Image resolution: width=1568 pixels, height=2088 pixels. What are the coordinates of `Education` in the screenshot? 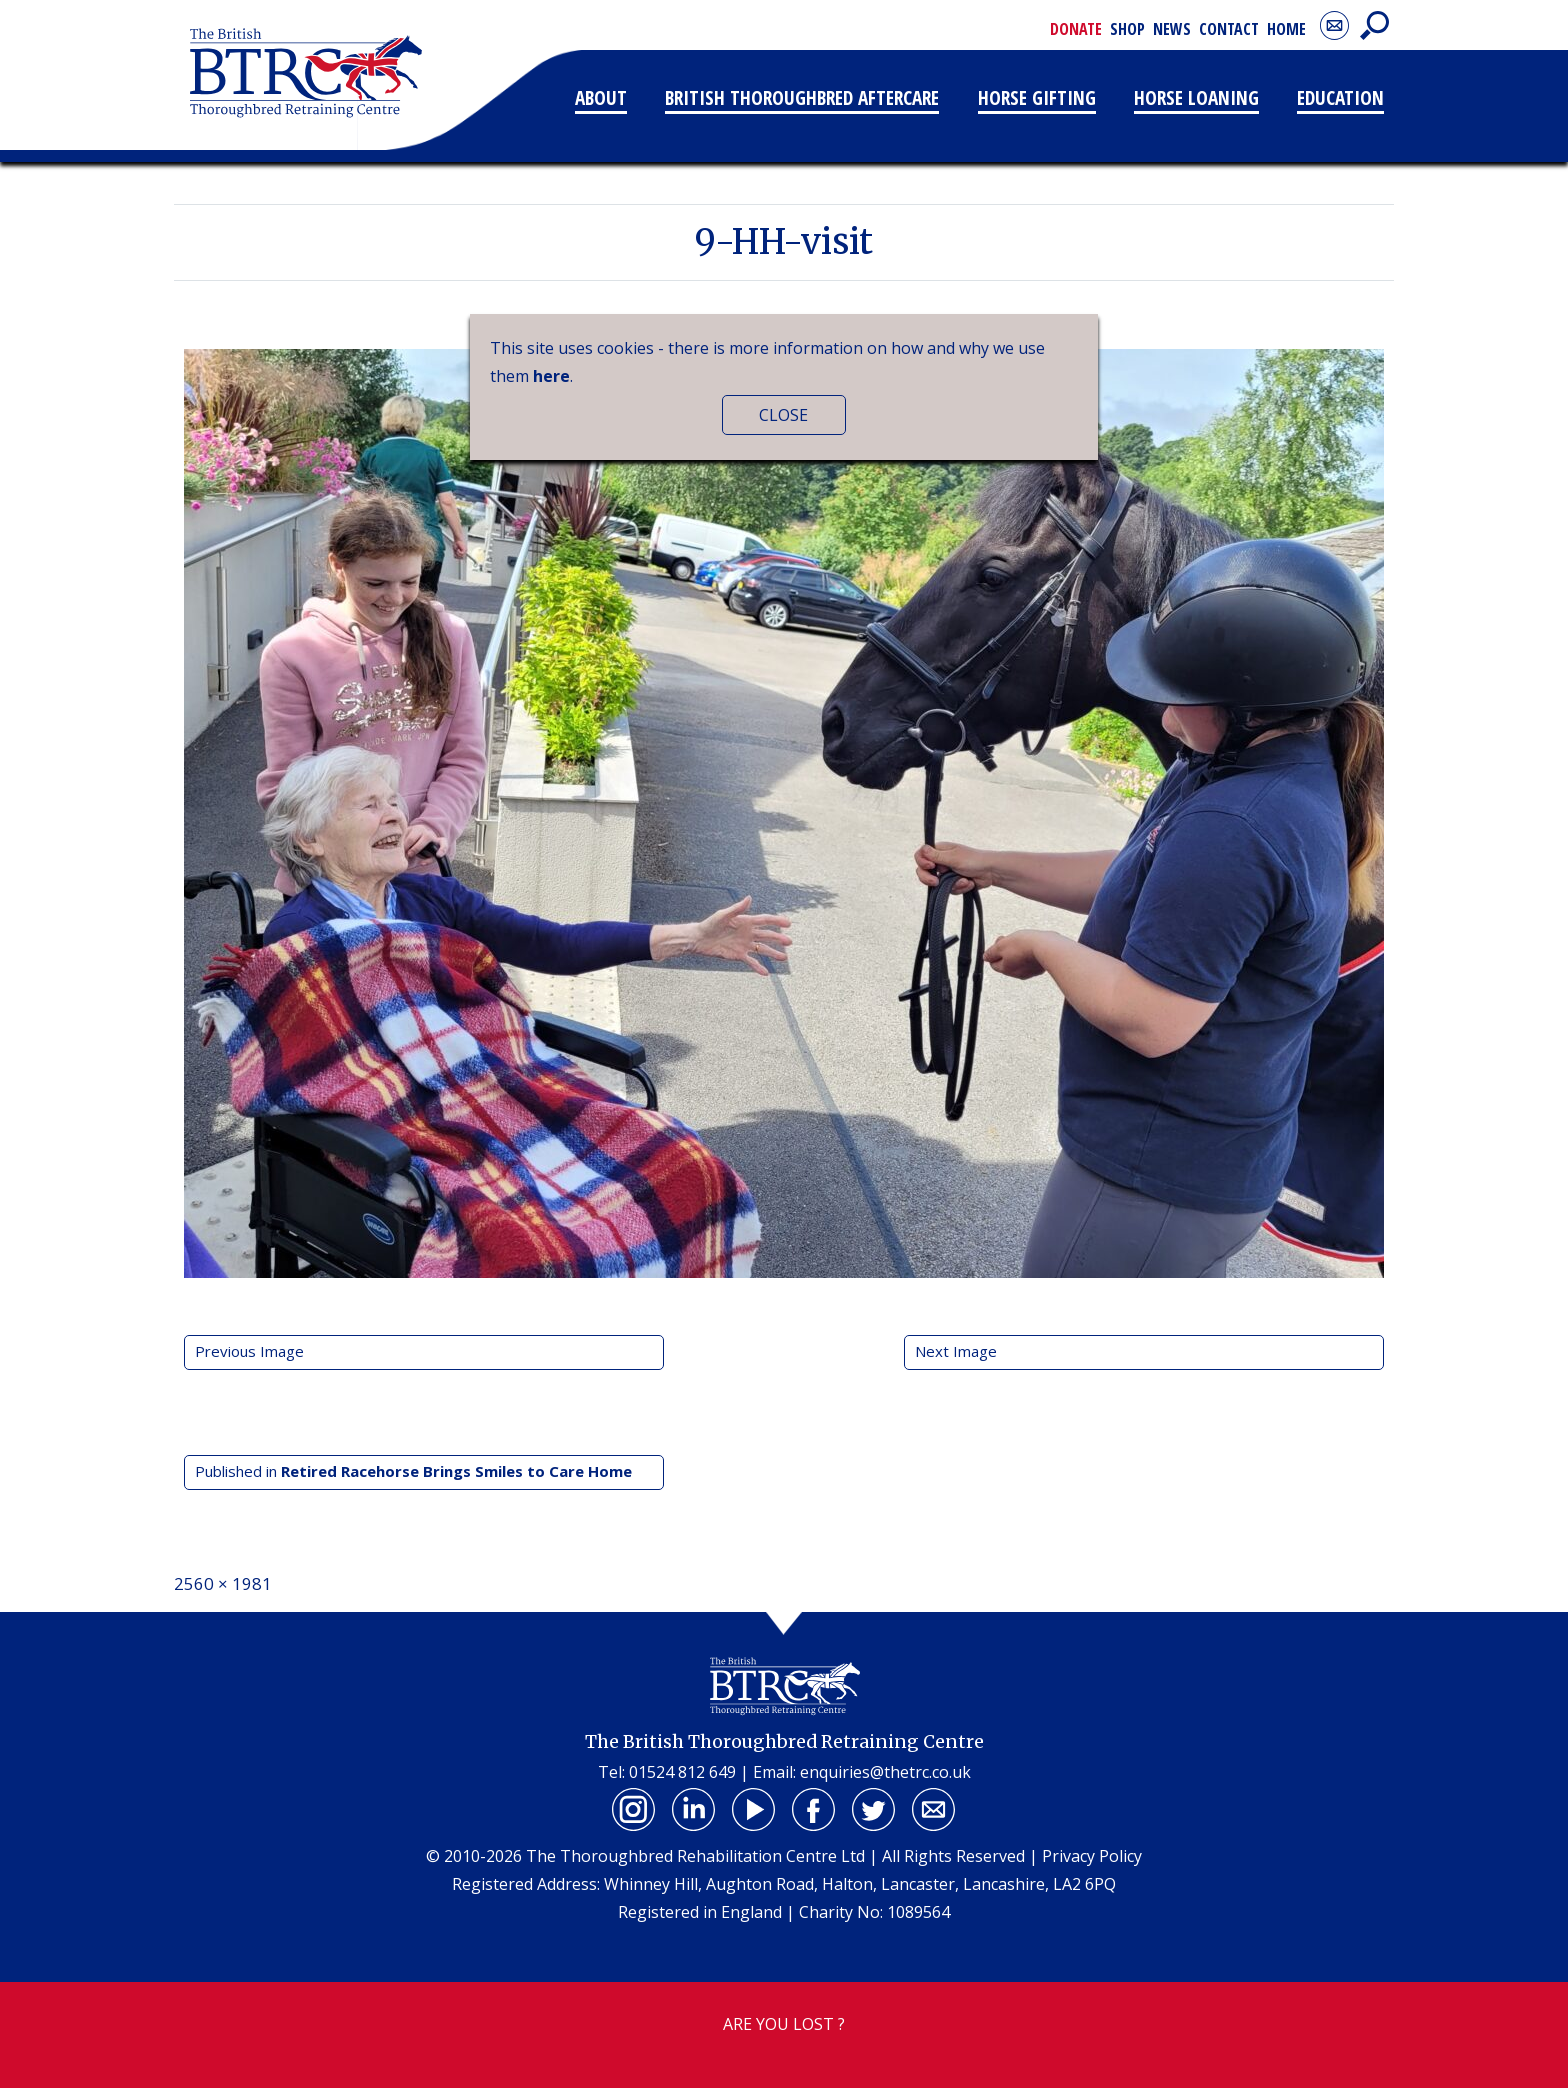 It's located at (1340, 97).